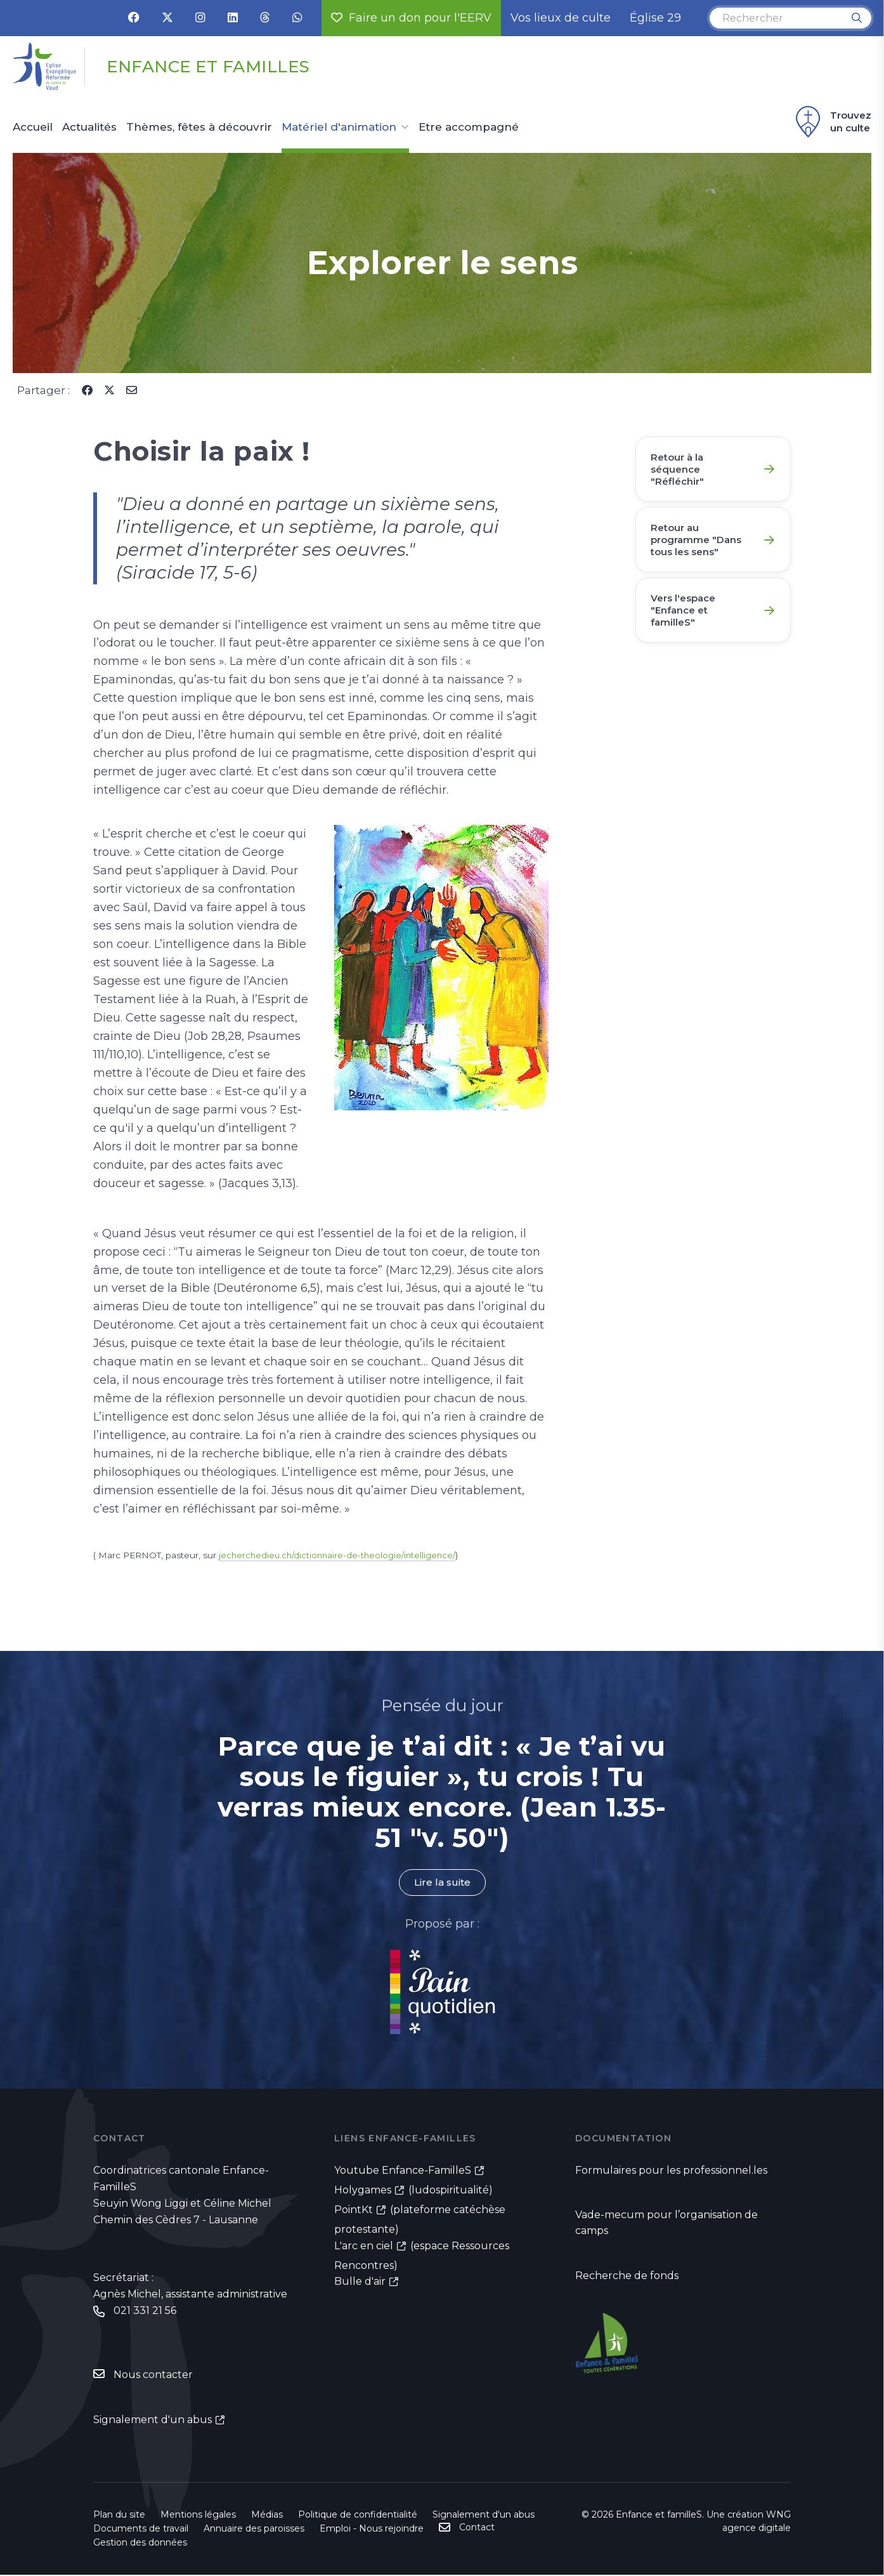 This screenshot has height=2576, width=884. Describe the element at coordinates (627, 2277) in the screenshot. I see `Recherche de fonds` at that location.